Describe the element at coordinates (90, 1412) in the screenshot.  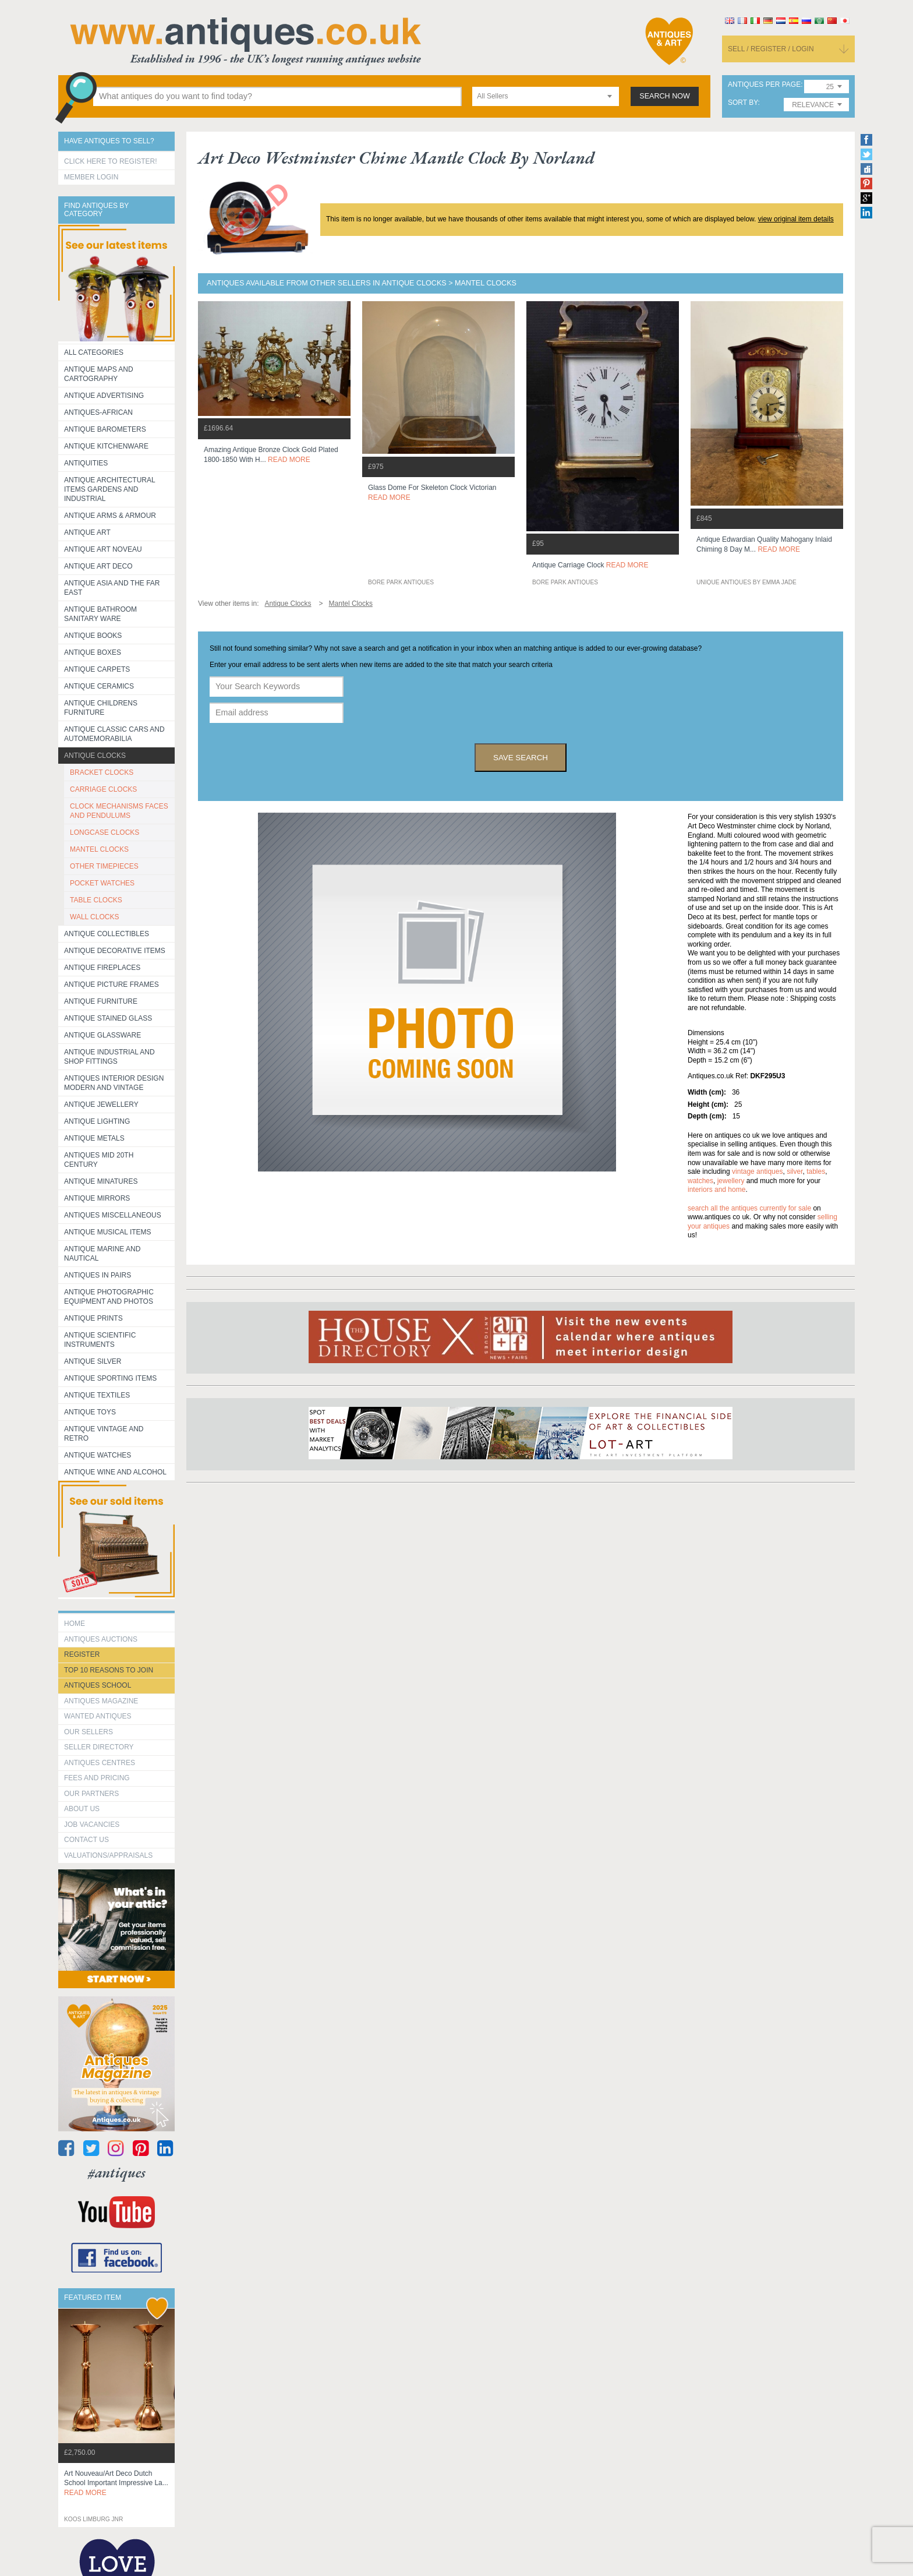
I see `Antique Toys` at that location.